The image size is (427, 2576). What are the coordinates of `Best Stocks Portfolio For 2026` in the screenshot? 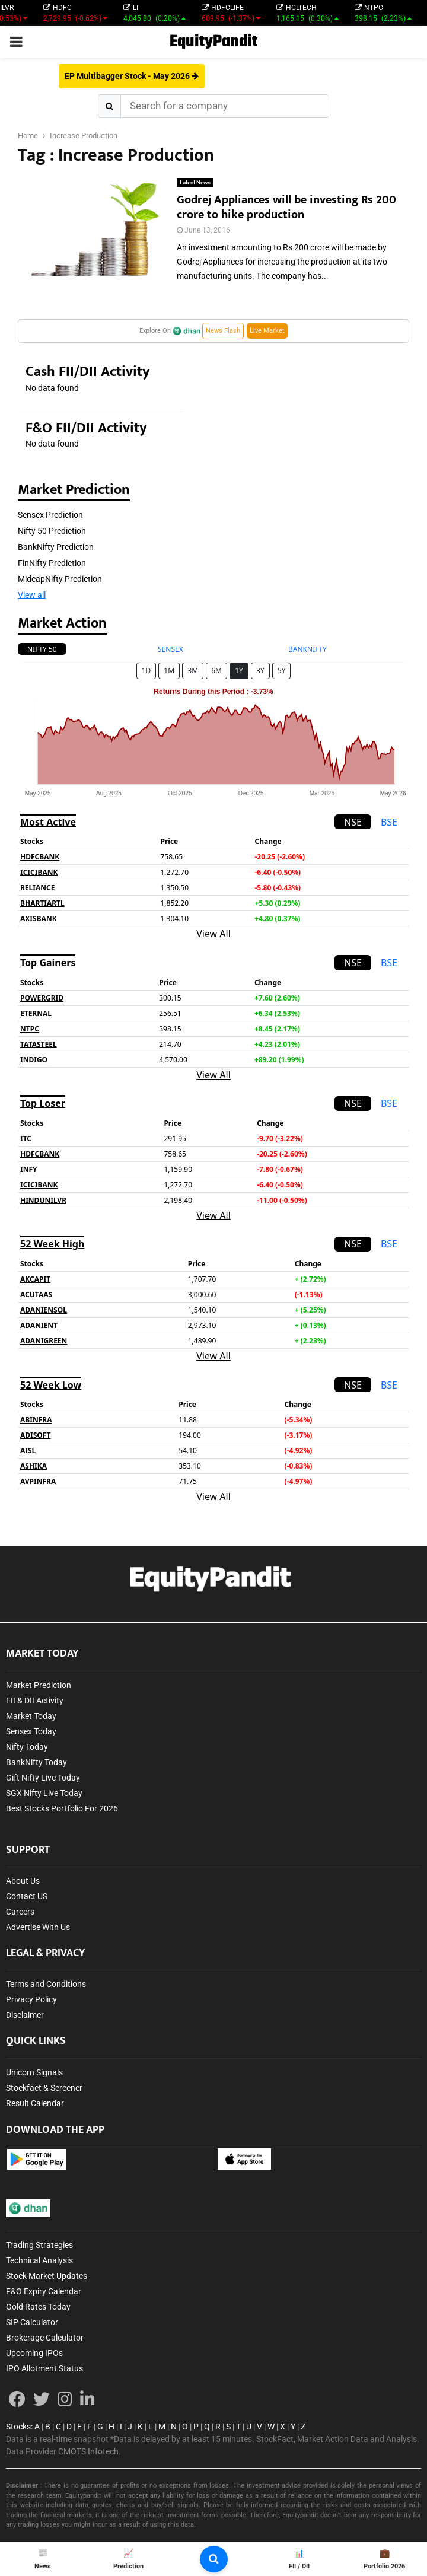 It's located at (62, 1808).